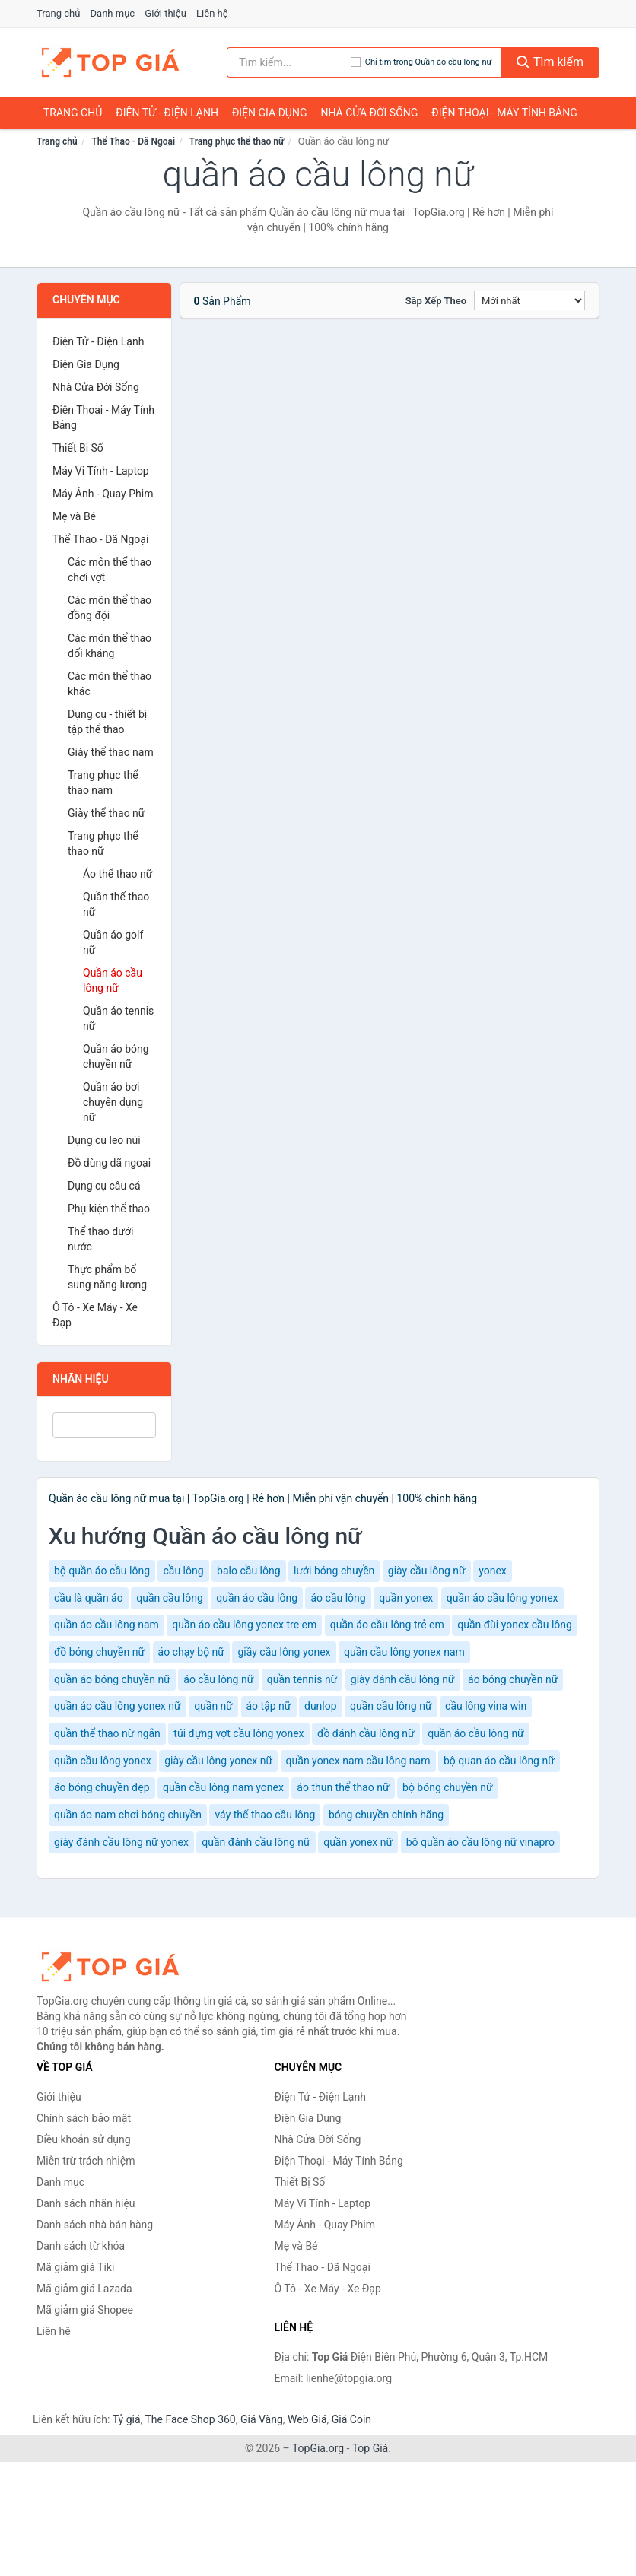  What do you see at coordinates (58, 13) in the screenshot?
I see `Trang chủ` at bounding box center [58, 13].